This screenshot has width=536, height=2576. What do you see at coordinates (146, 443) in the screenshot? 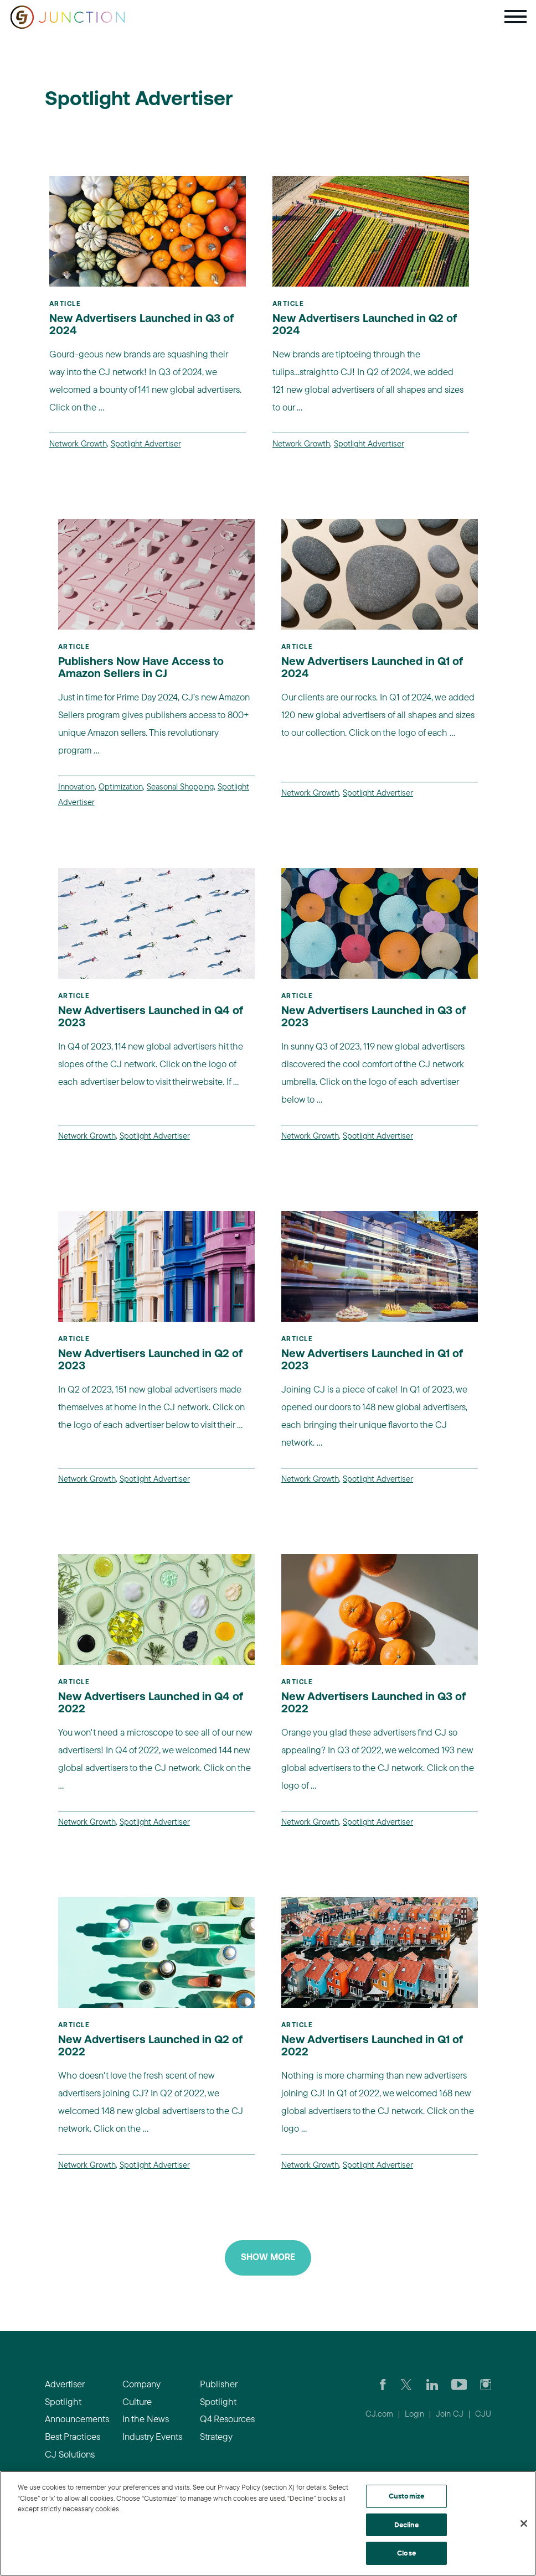
I see `Spotlight Advertiser` at bounding box center [146, 443].